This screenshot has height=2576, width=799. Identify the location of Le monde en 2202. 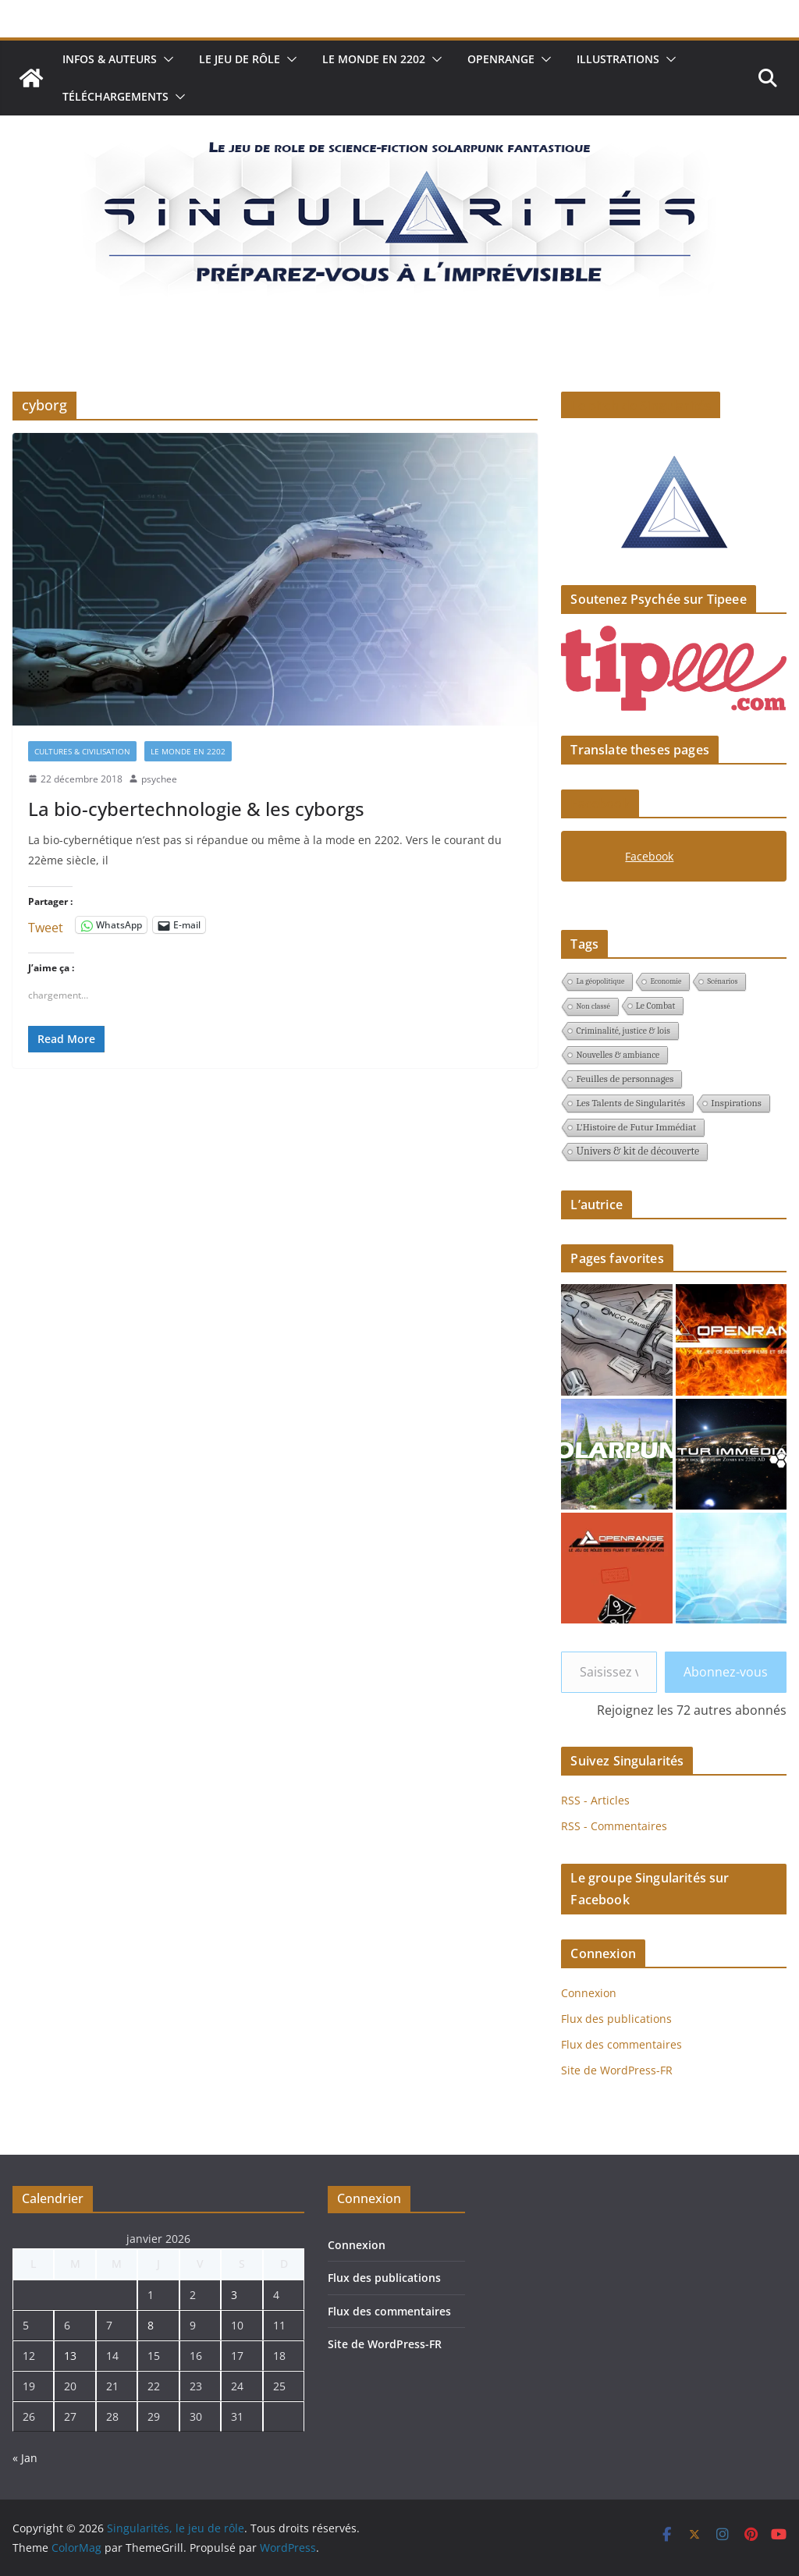
(373, 58).